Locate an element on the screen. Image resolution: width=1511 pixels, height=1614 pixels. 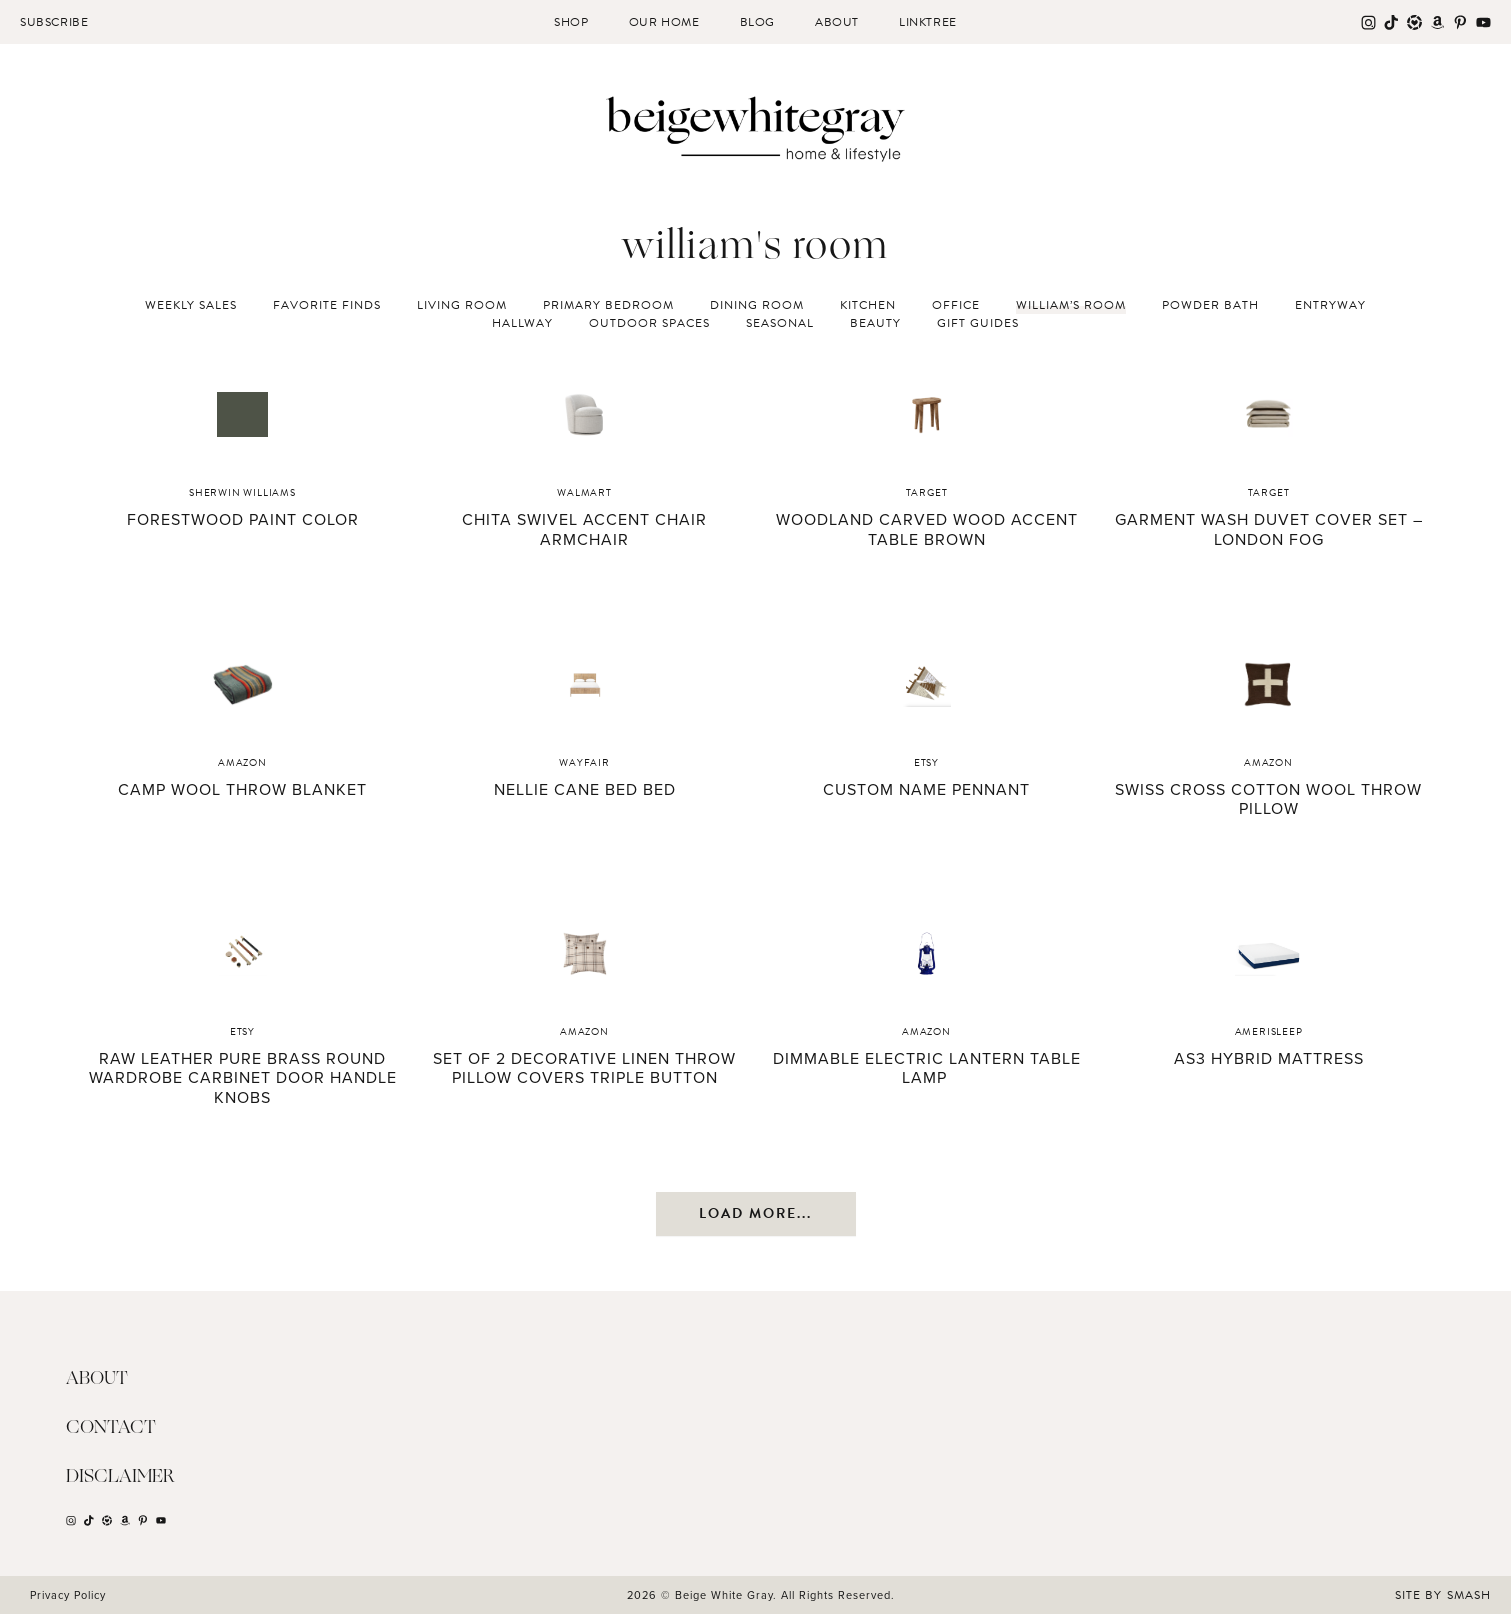
Living Room is located at coordinates (462, 305).